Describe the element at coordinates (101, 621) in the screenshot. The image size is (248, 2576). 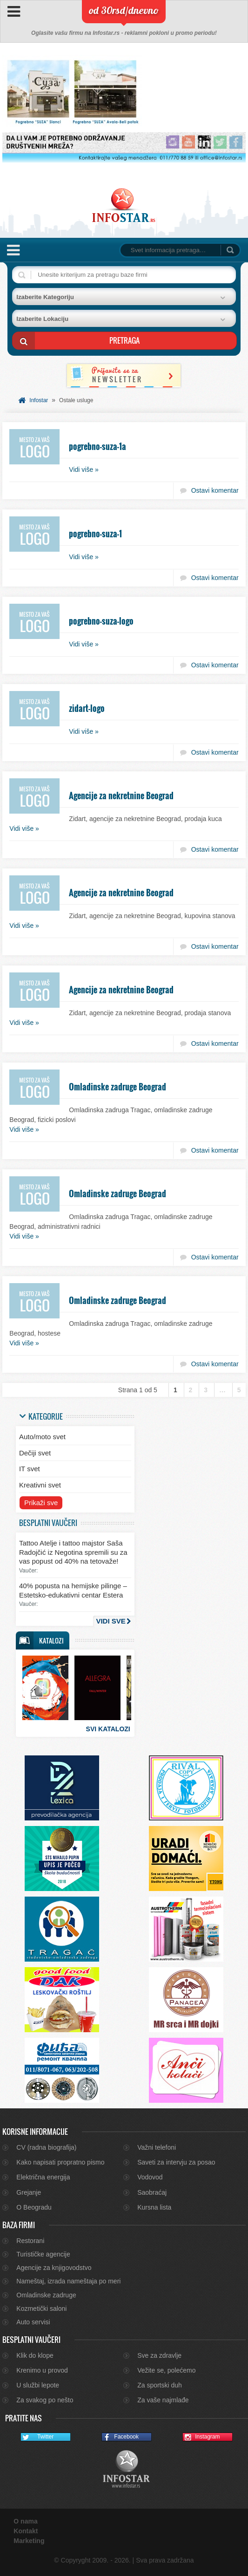
I see `pogrebno-suza-logo` at that location.